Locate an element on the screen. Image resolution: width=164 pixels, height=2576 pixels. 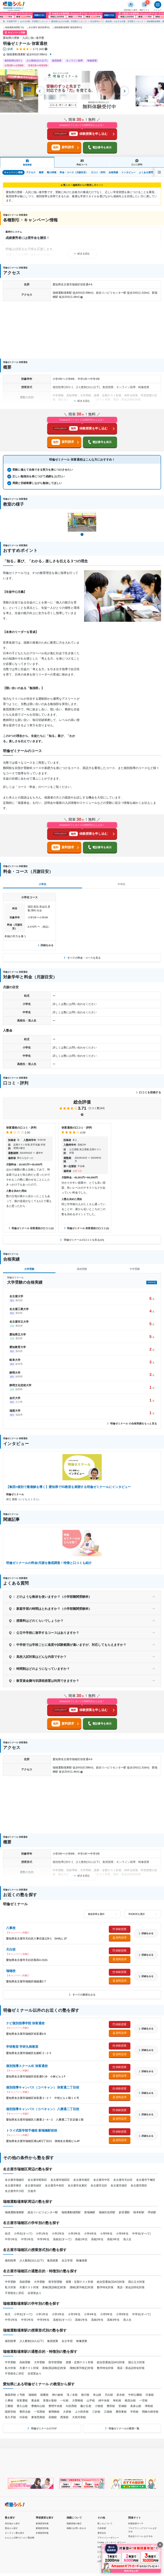
神の倉校 is located at coordinates (57, 2394).